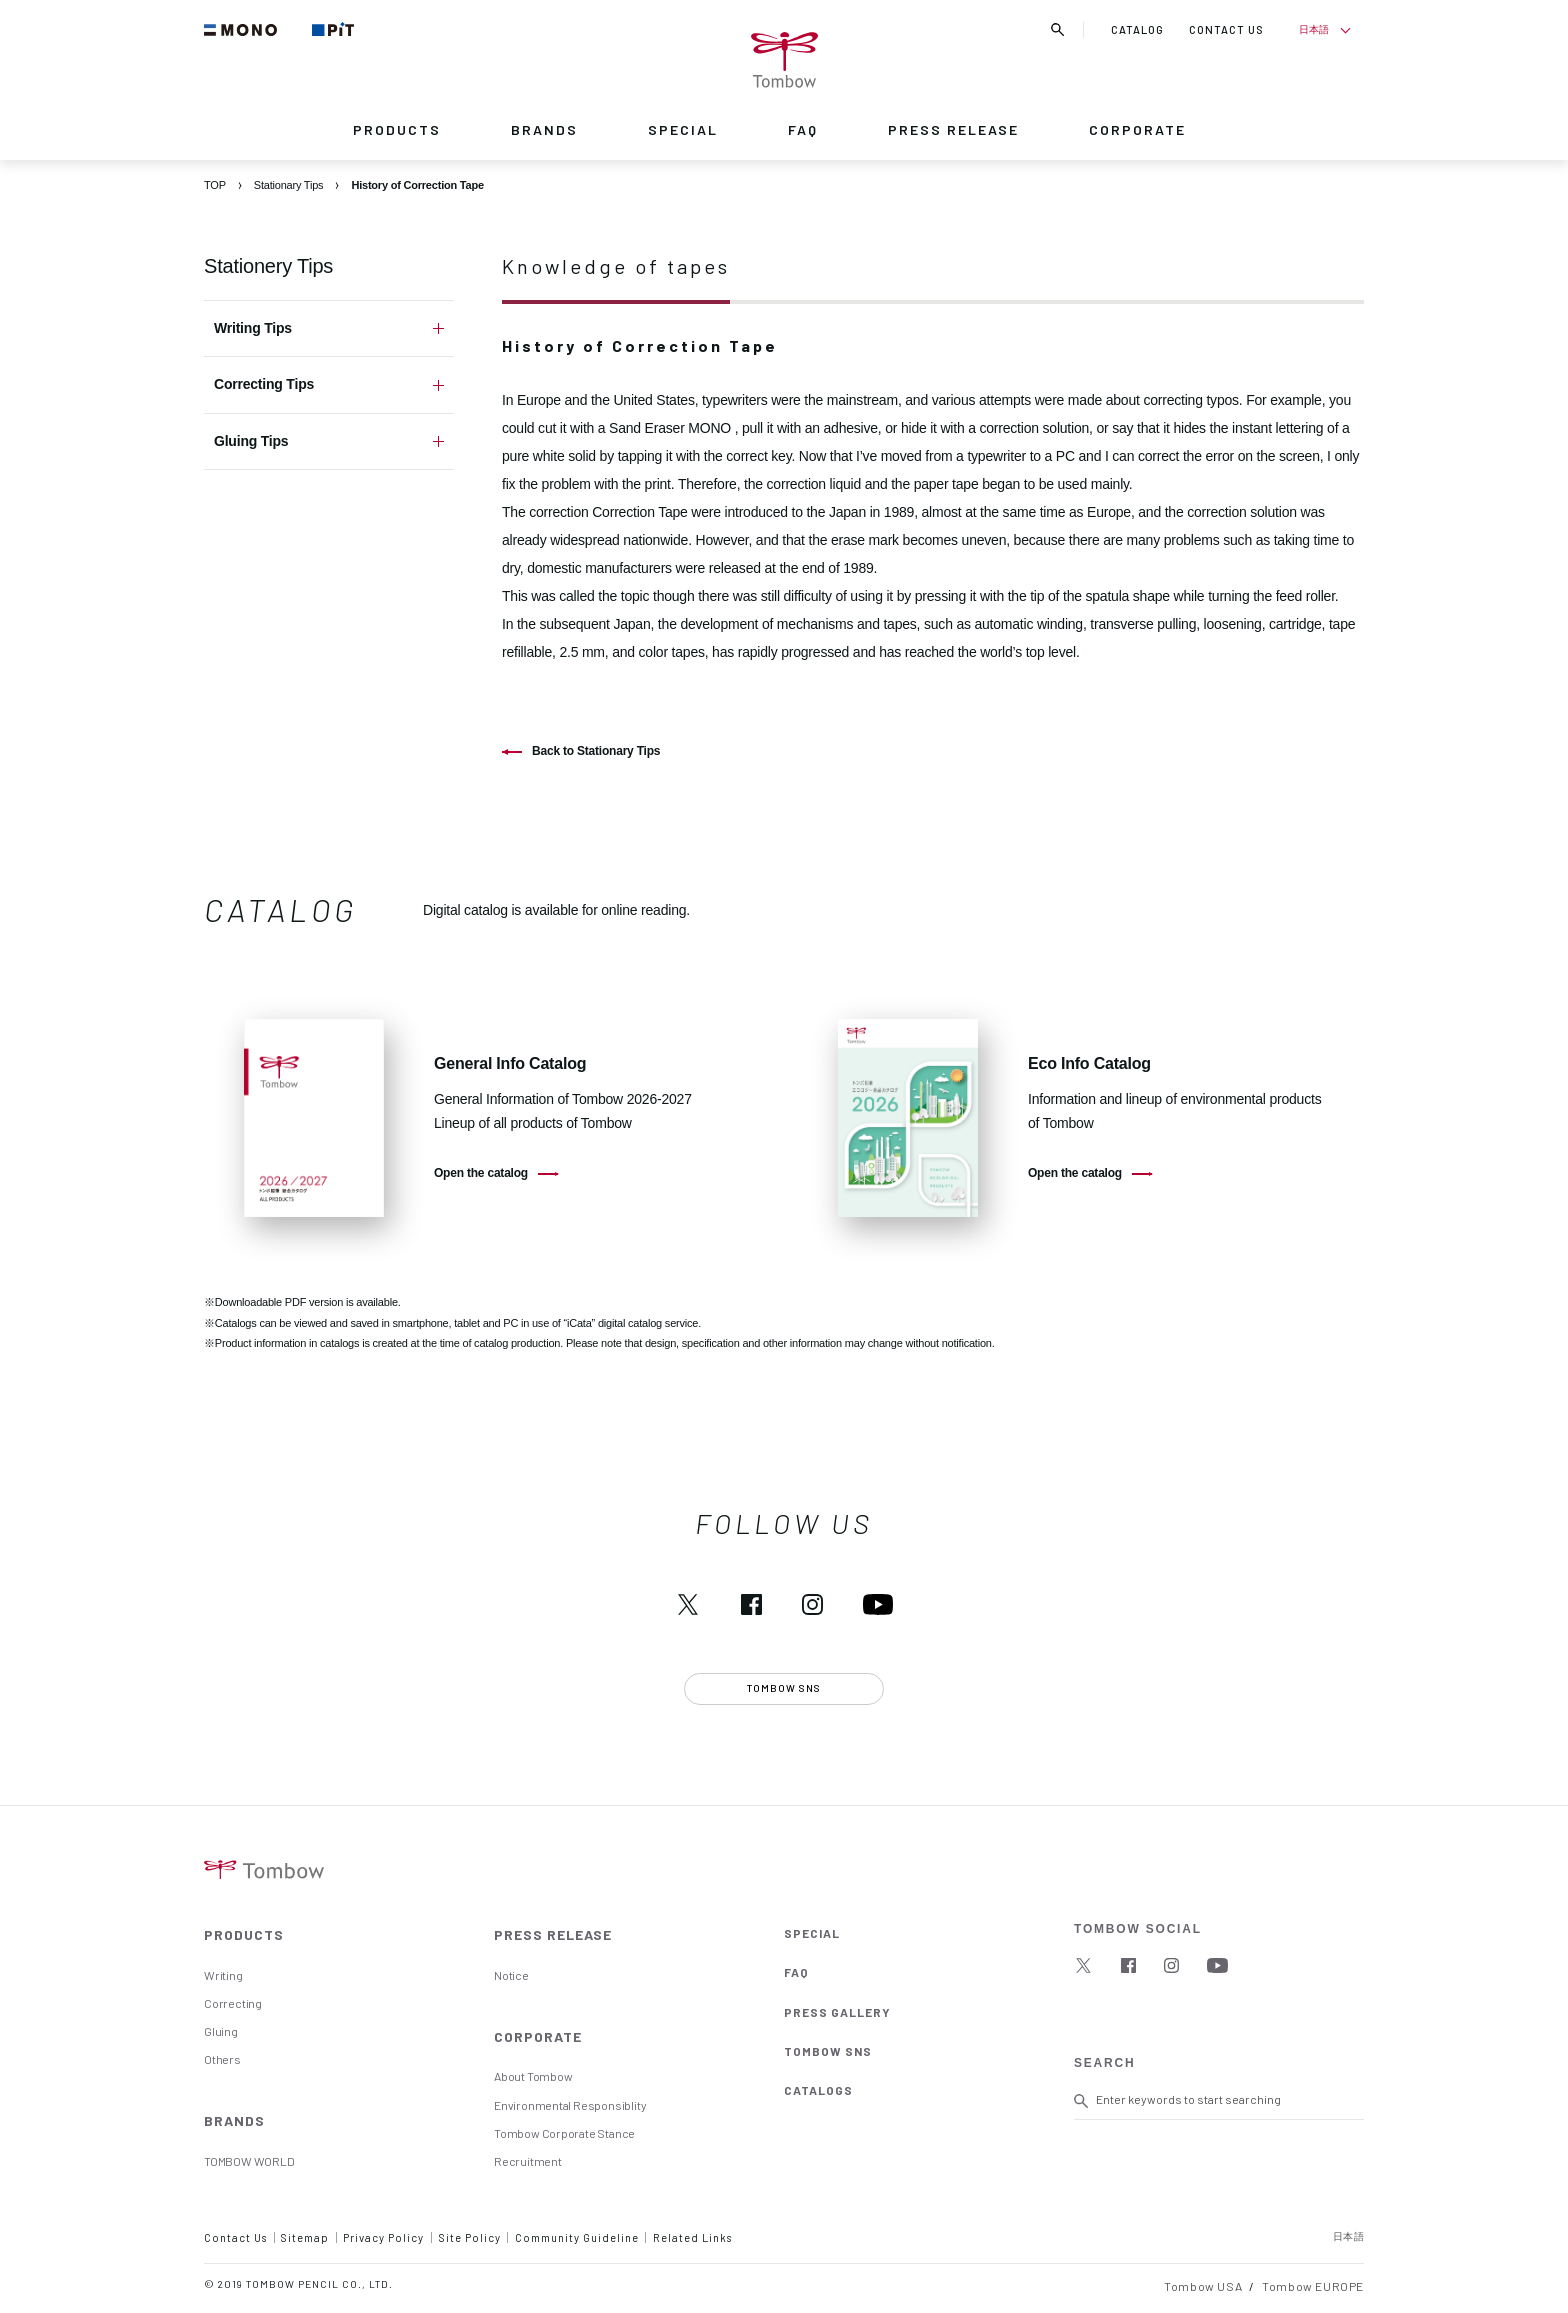  What do you see at coordinates (803, 129) in the screenshot?
I see `FAQ` at bounding box center [803, 129].